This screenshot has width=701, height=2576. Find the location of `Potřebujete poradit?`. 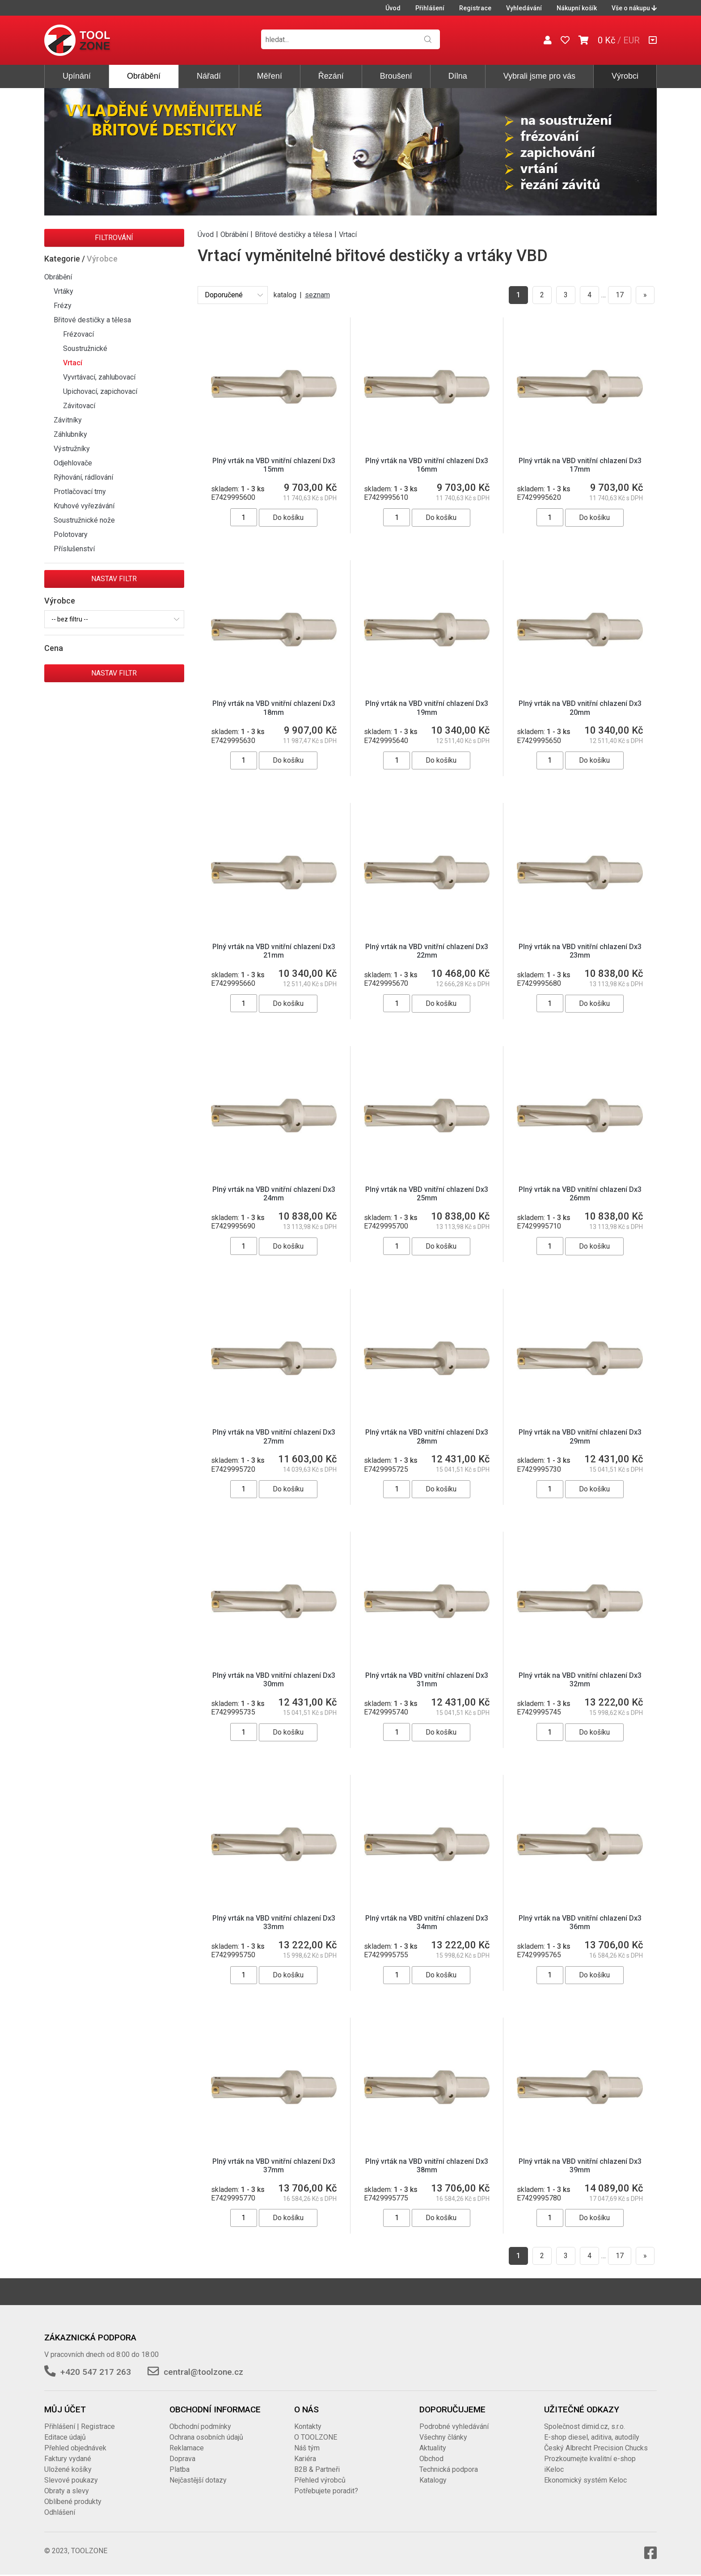

Potřebujete poradit? is located at coordinates (326, 2491).